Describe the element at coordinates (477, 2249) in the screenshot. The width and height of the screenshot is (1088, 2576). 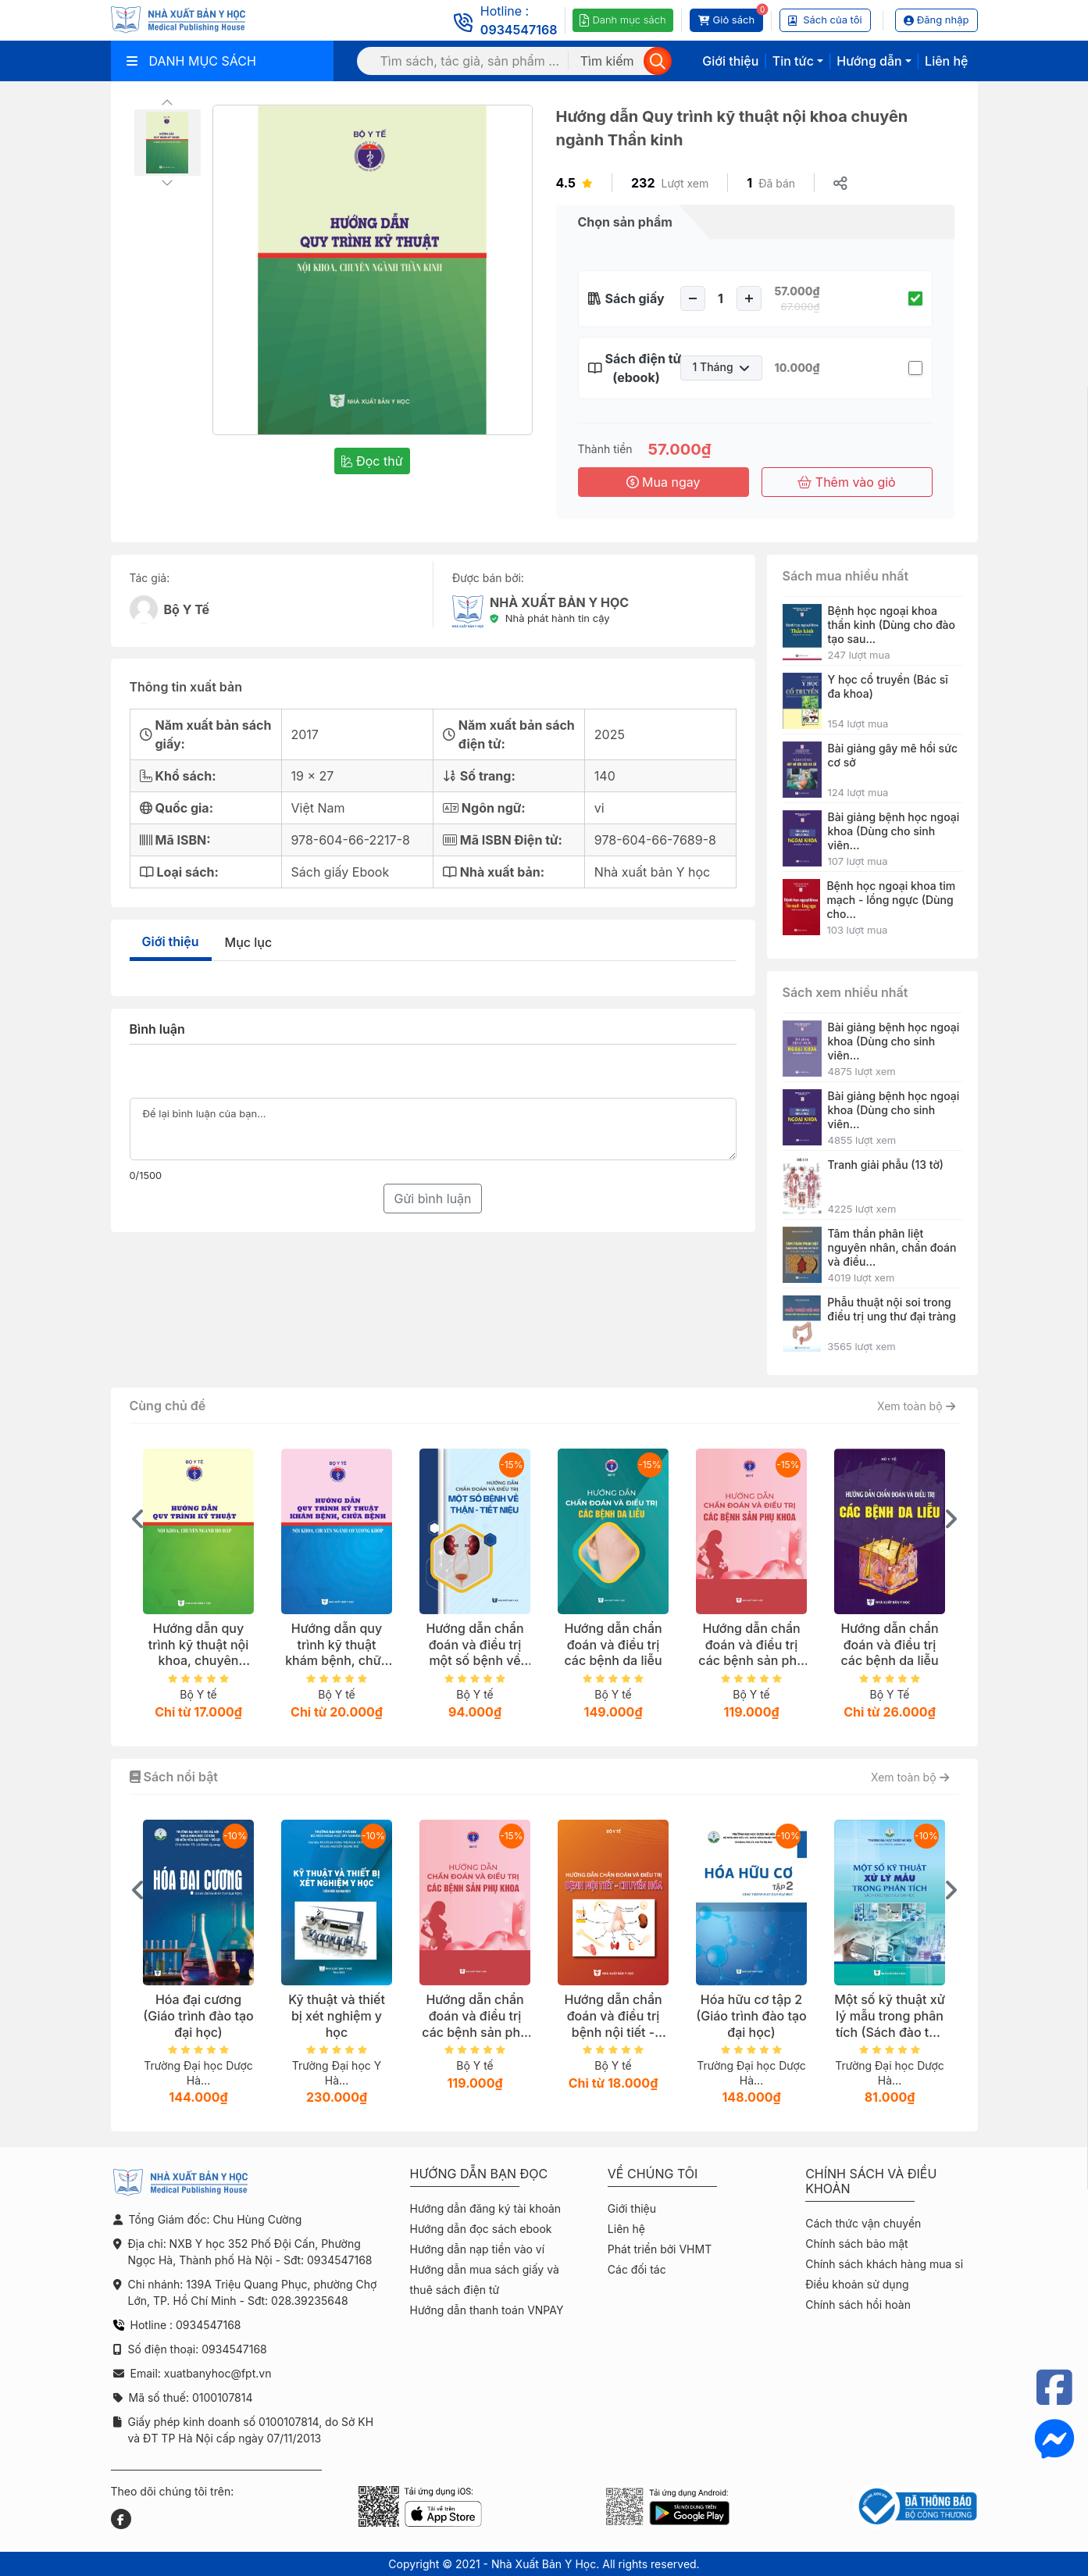
I see `Hướng dẫn nạp tiền vào ví` at that location.